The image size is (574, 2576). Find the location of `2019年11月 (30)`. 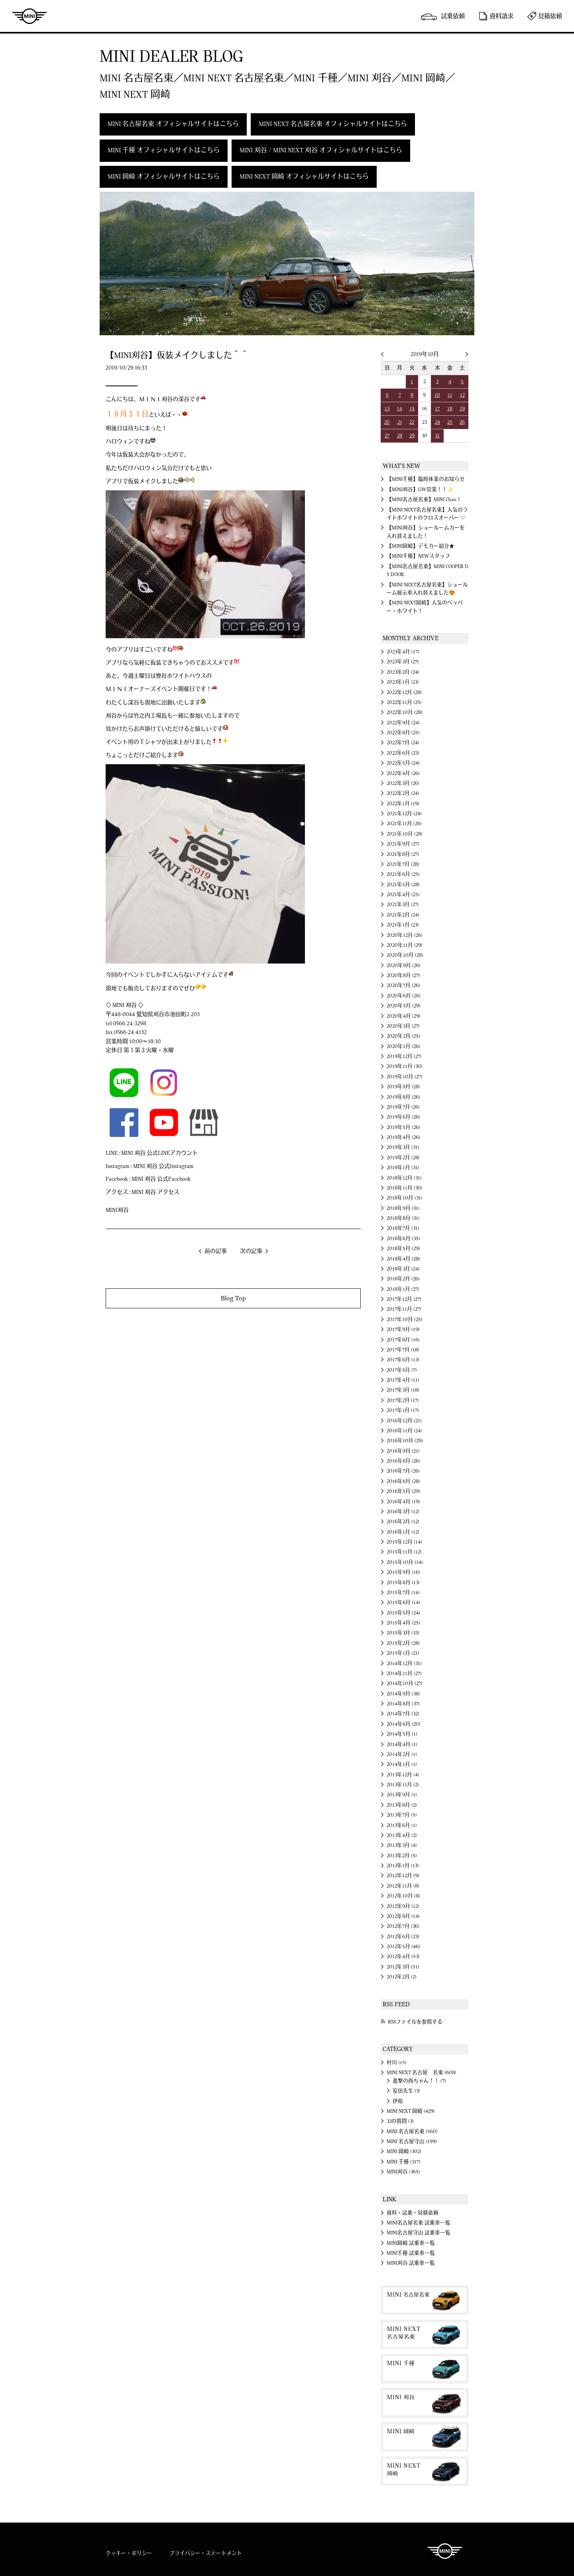

2019年11月 (30) is located at coordinates (405, 1066).